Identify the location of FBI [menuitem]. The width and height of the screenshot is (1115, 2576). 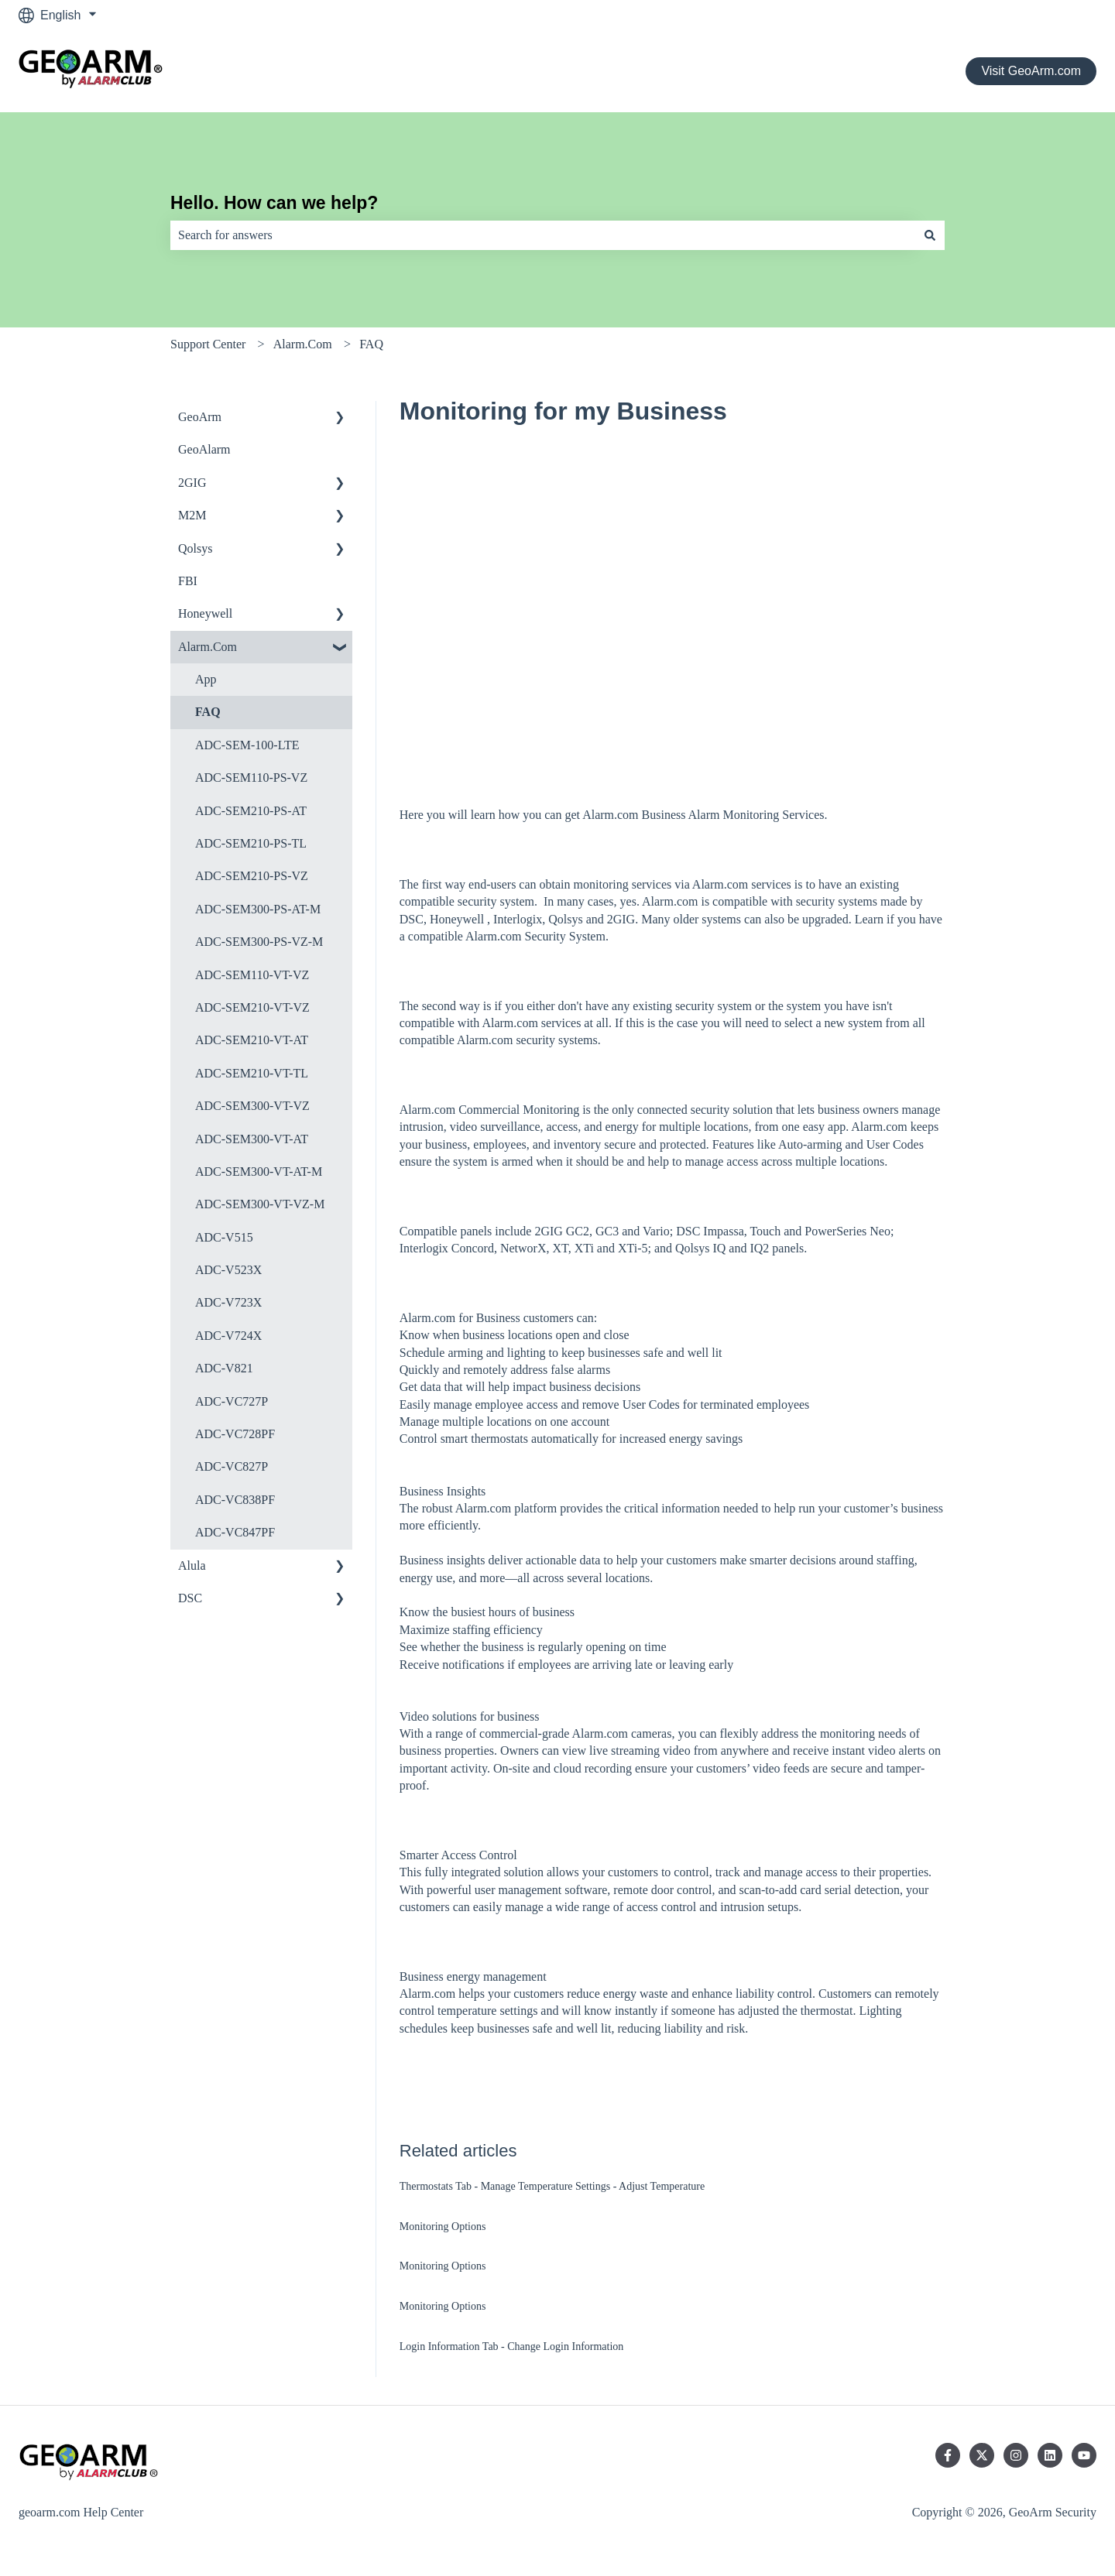
(187, 580).